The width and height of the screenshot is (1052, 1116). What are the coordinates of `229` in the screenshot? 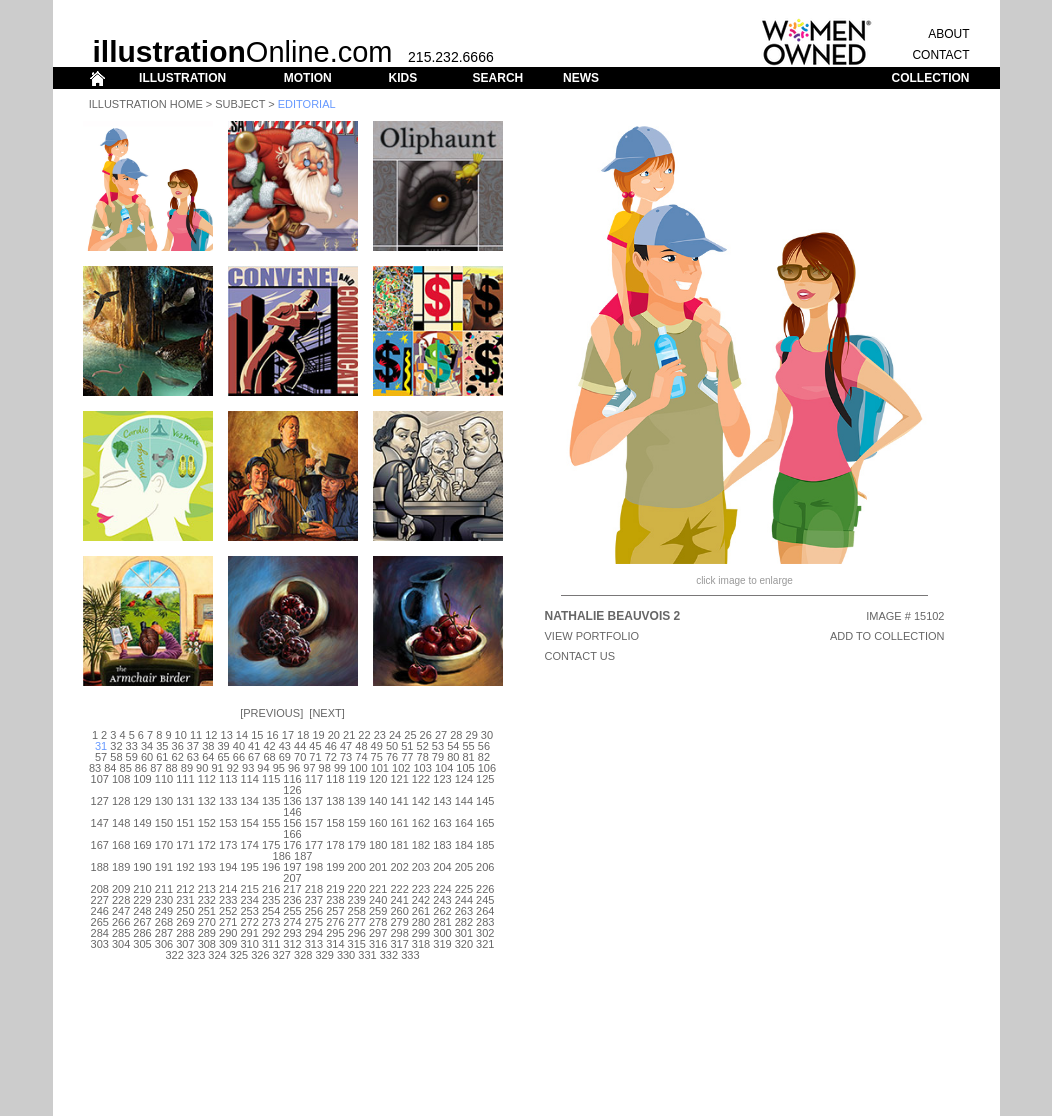 It's located at (142, 900).